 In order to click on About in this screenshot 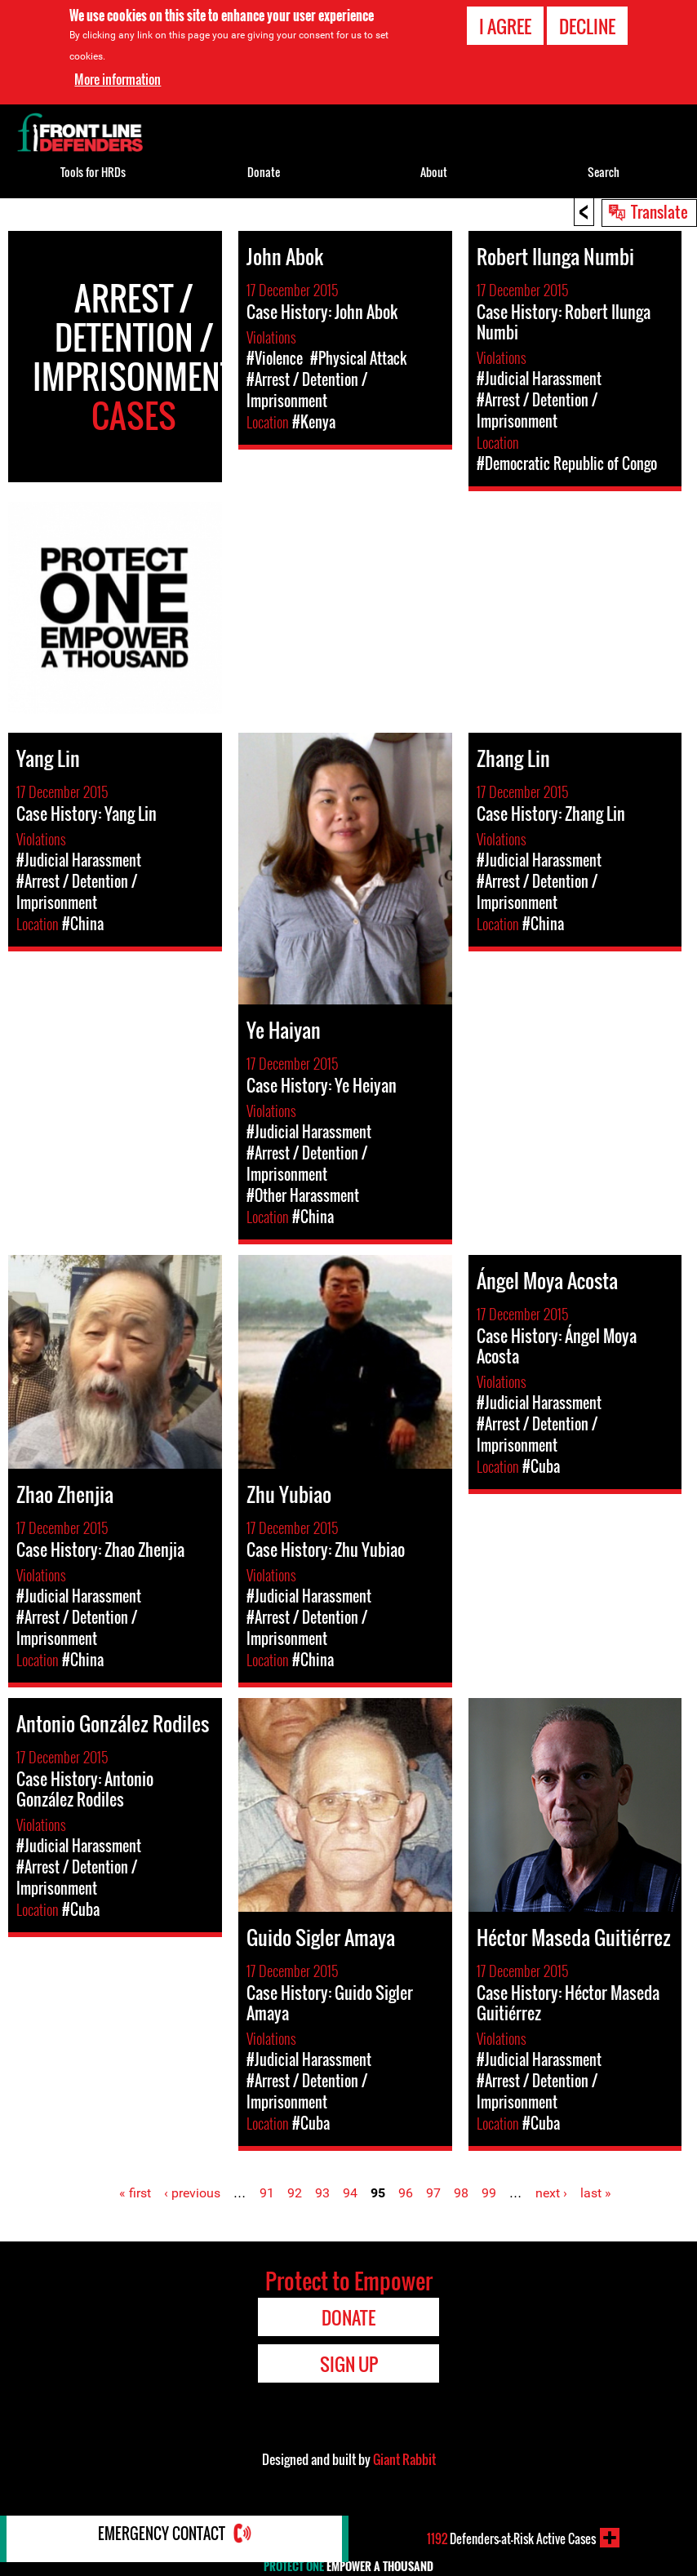, I will do `click(433, 171)`.